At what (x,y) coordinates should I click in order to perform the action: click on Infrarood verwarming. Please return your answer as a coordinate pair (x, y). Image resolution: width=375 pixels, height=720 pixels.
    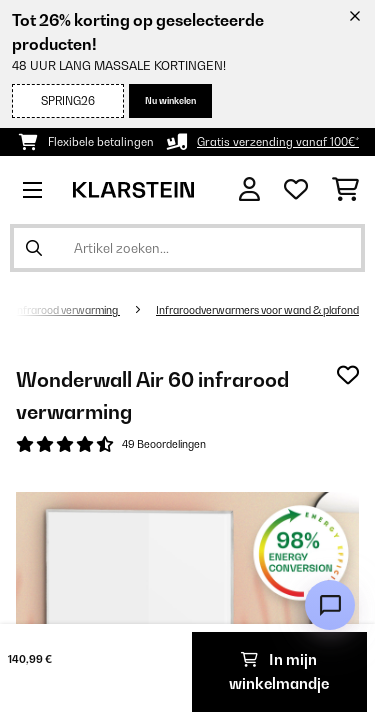
    Looking at the image, I should click on (67, 310).